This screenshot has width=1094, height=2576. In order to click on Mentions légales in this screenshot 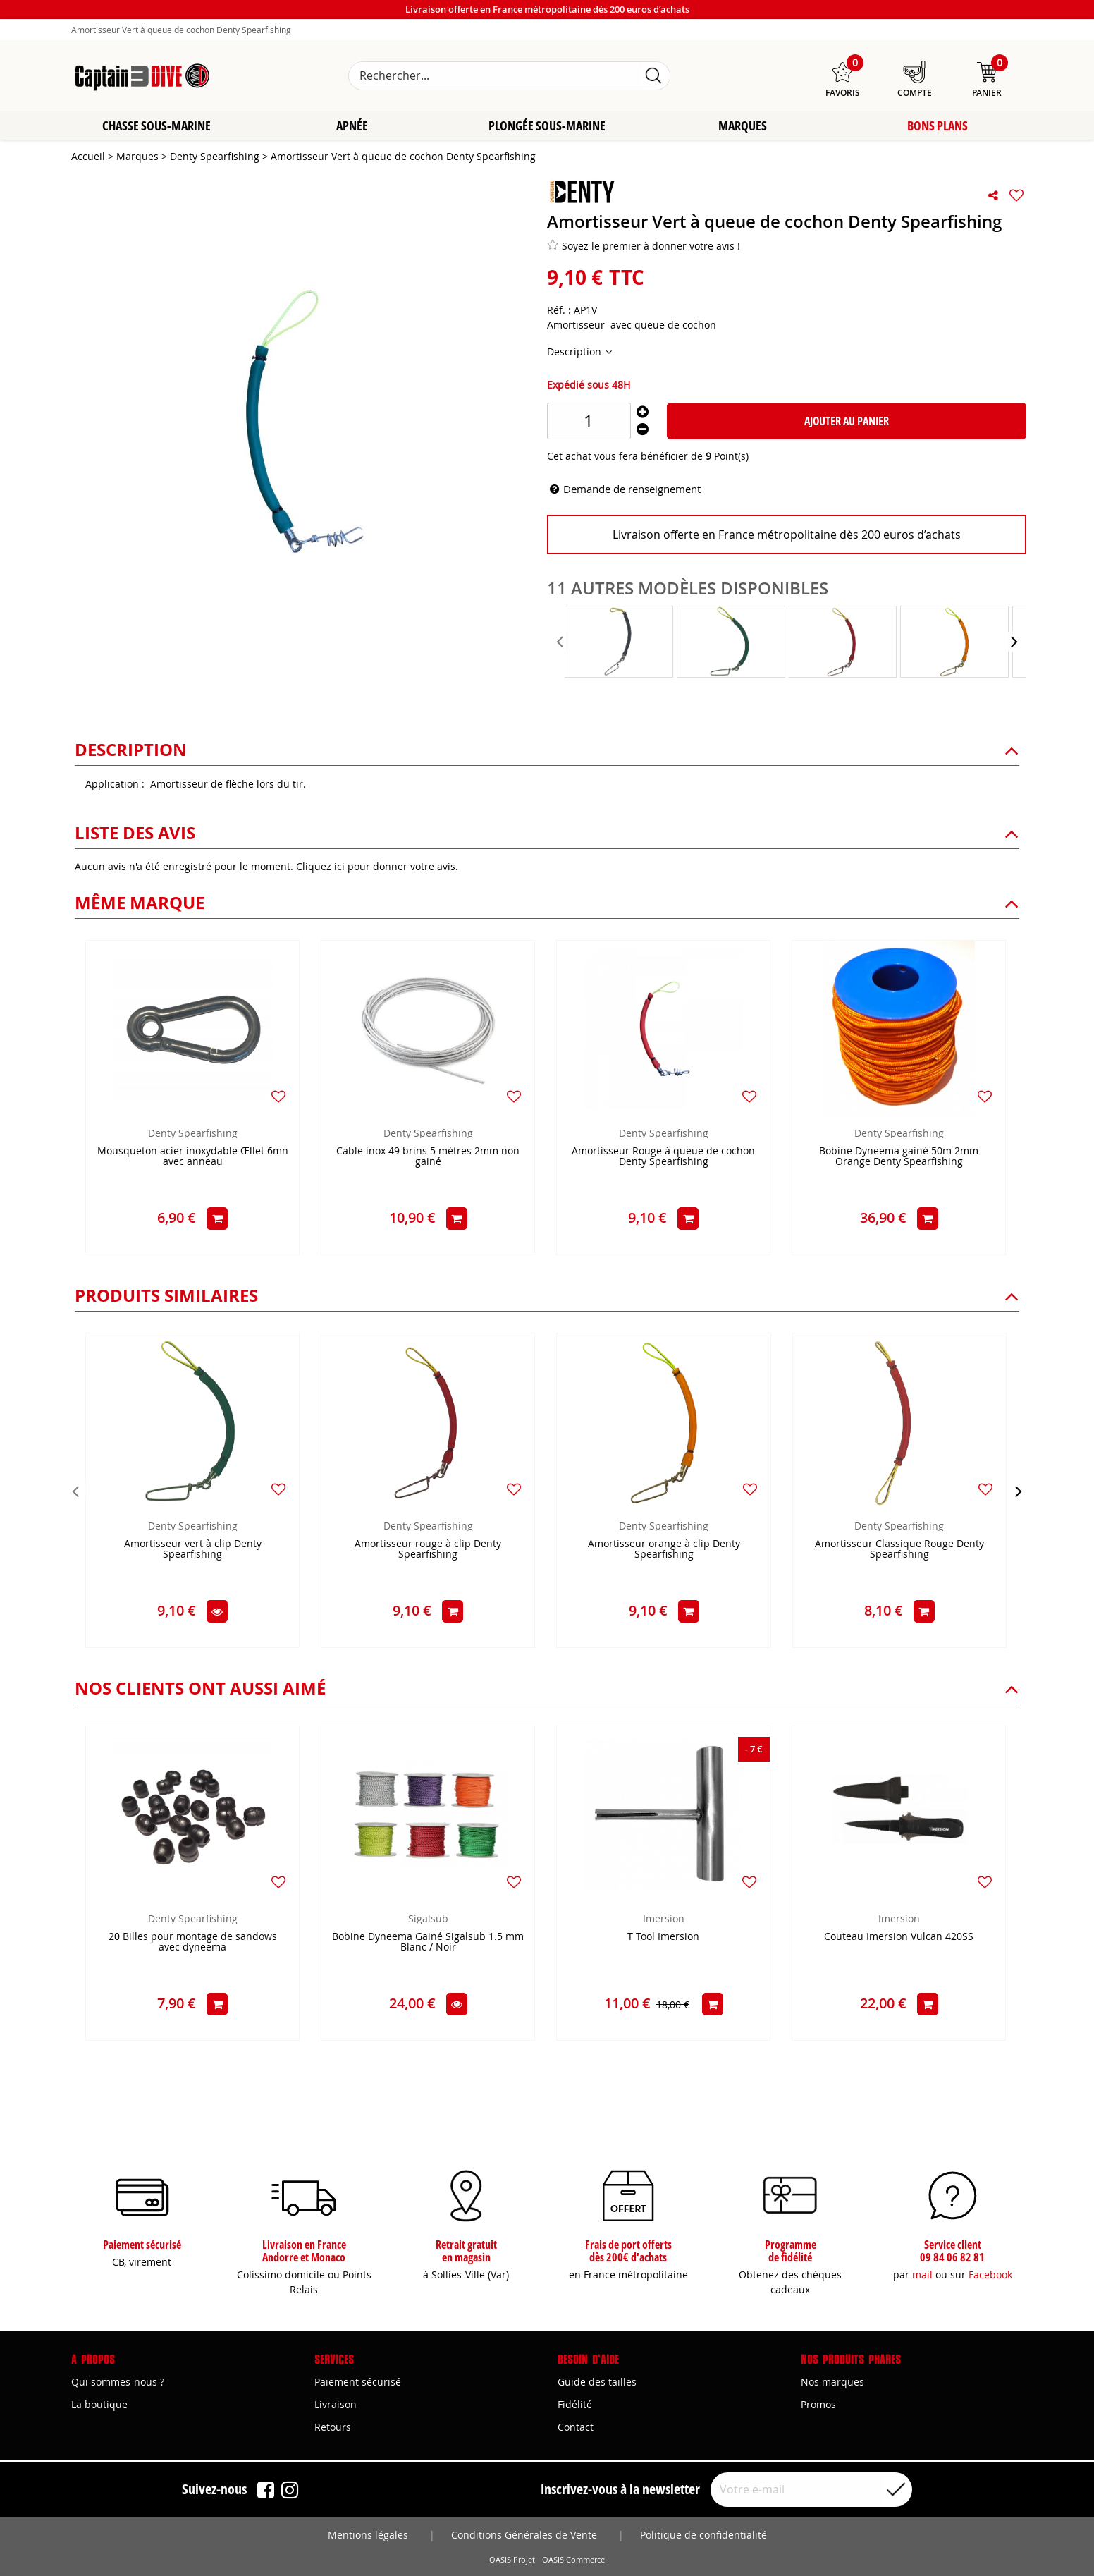, I will do `click(368, 2534)`.